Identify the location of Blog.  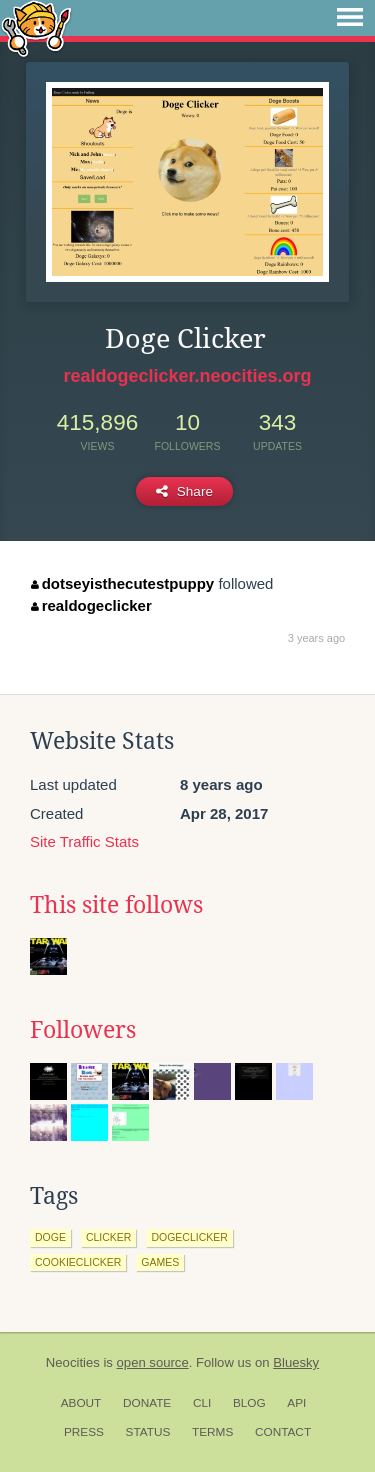
(249, 1403).